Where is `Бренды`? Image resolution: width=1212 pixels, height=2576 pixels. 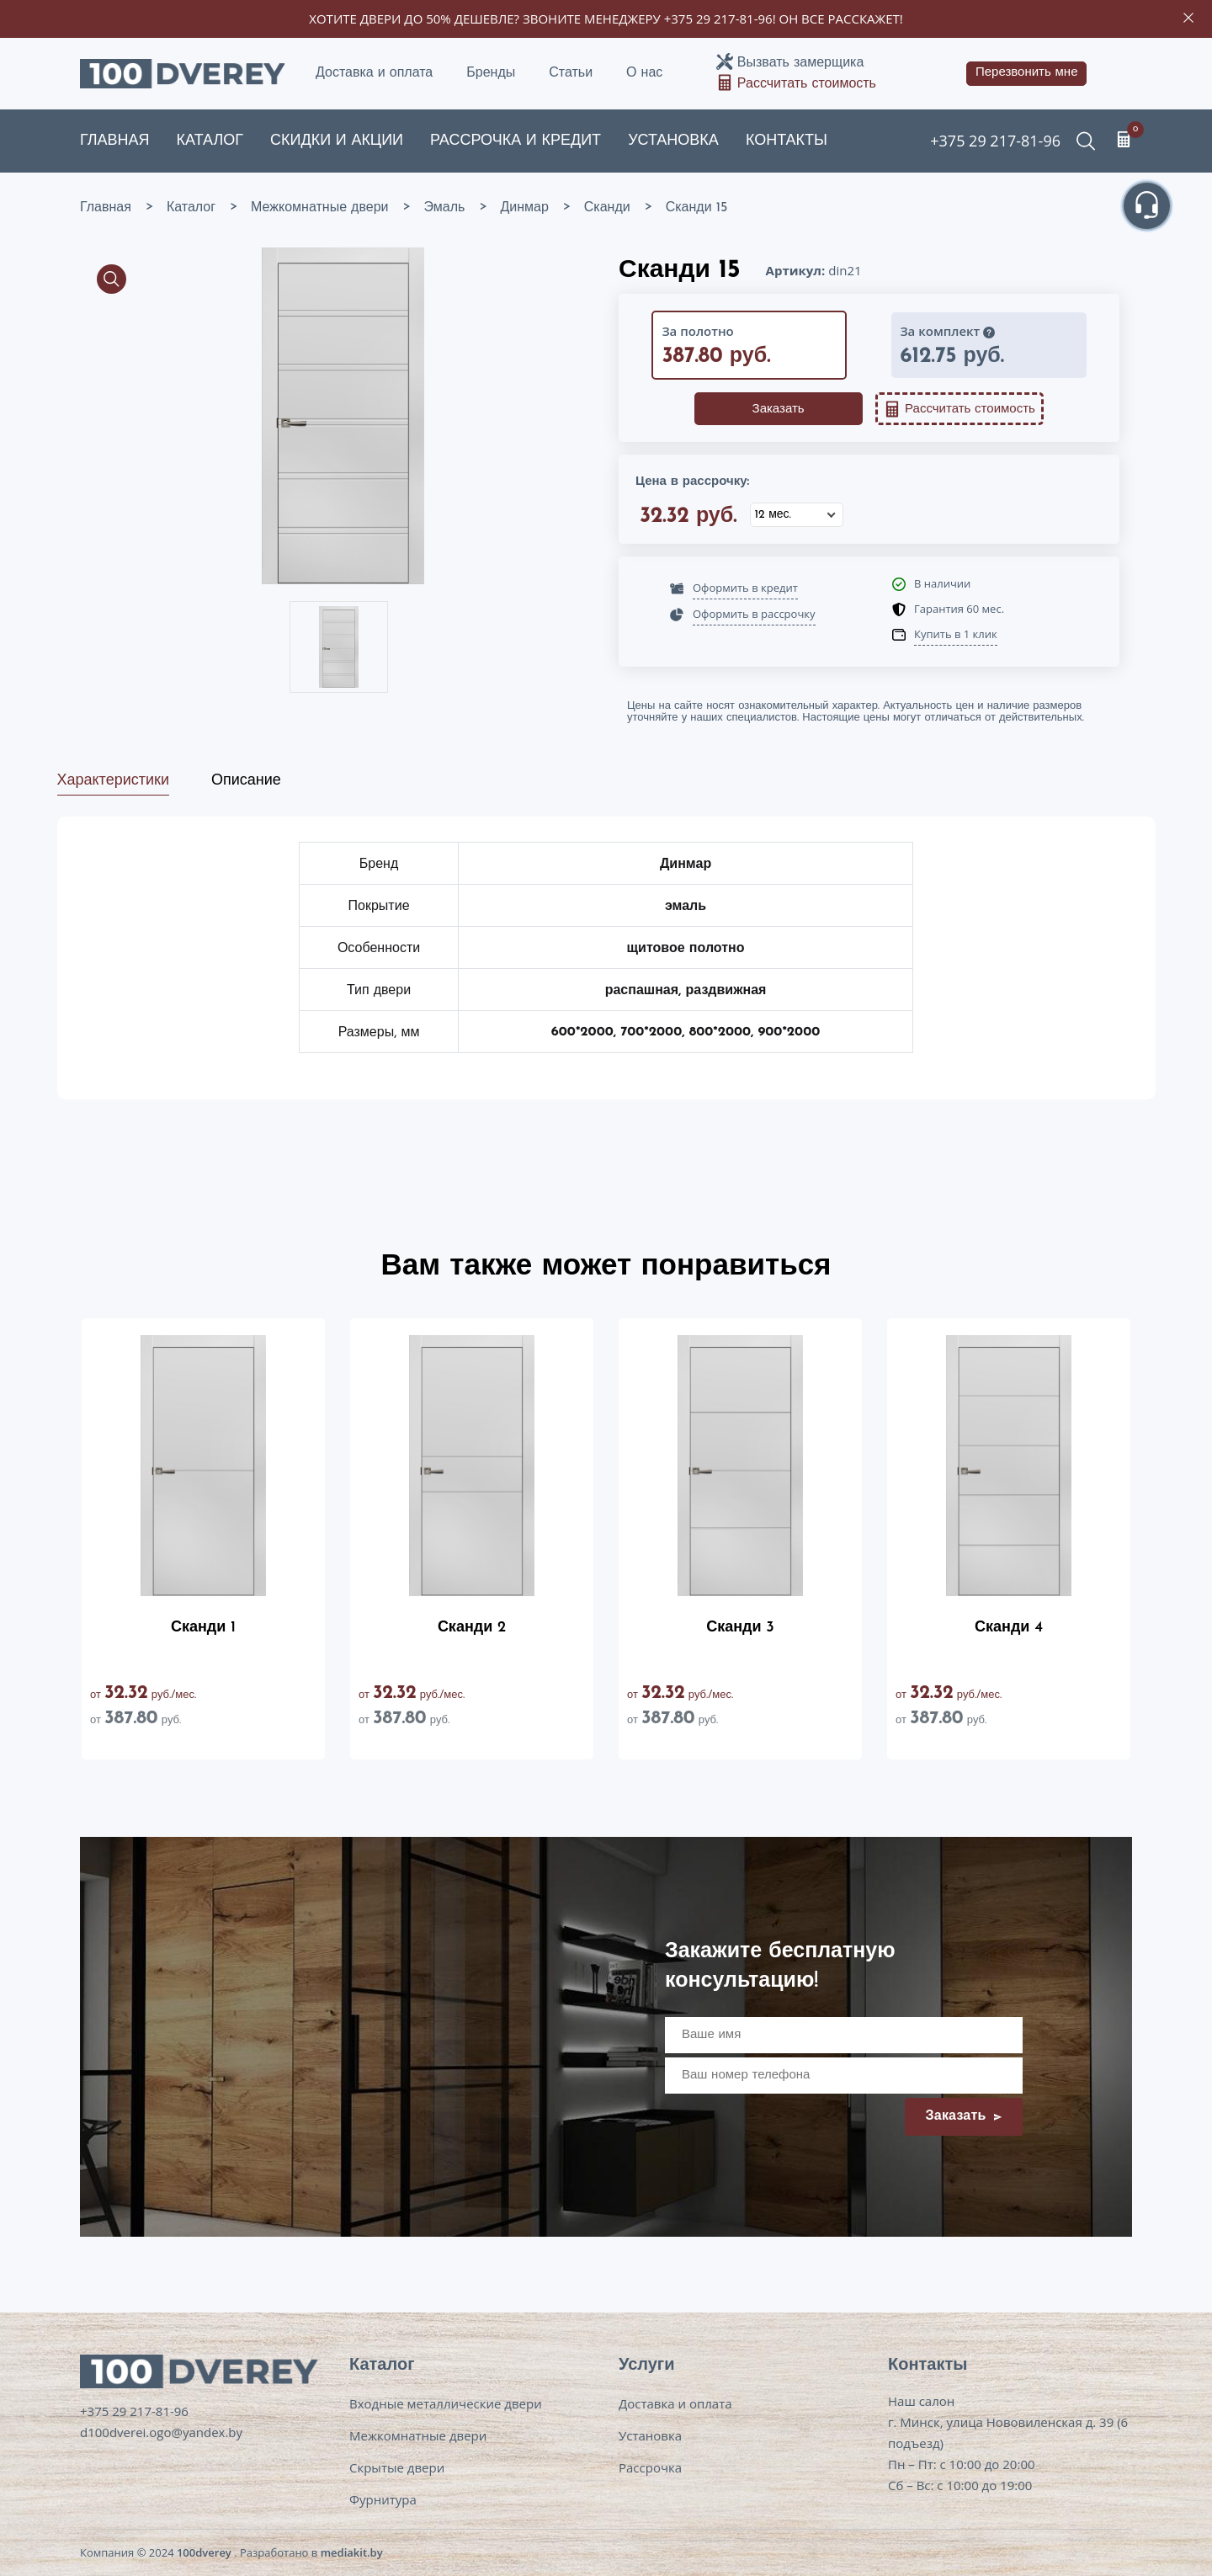
Бренды is located at coordinates (490, 73).